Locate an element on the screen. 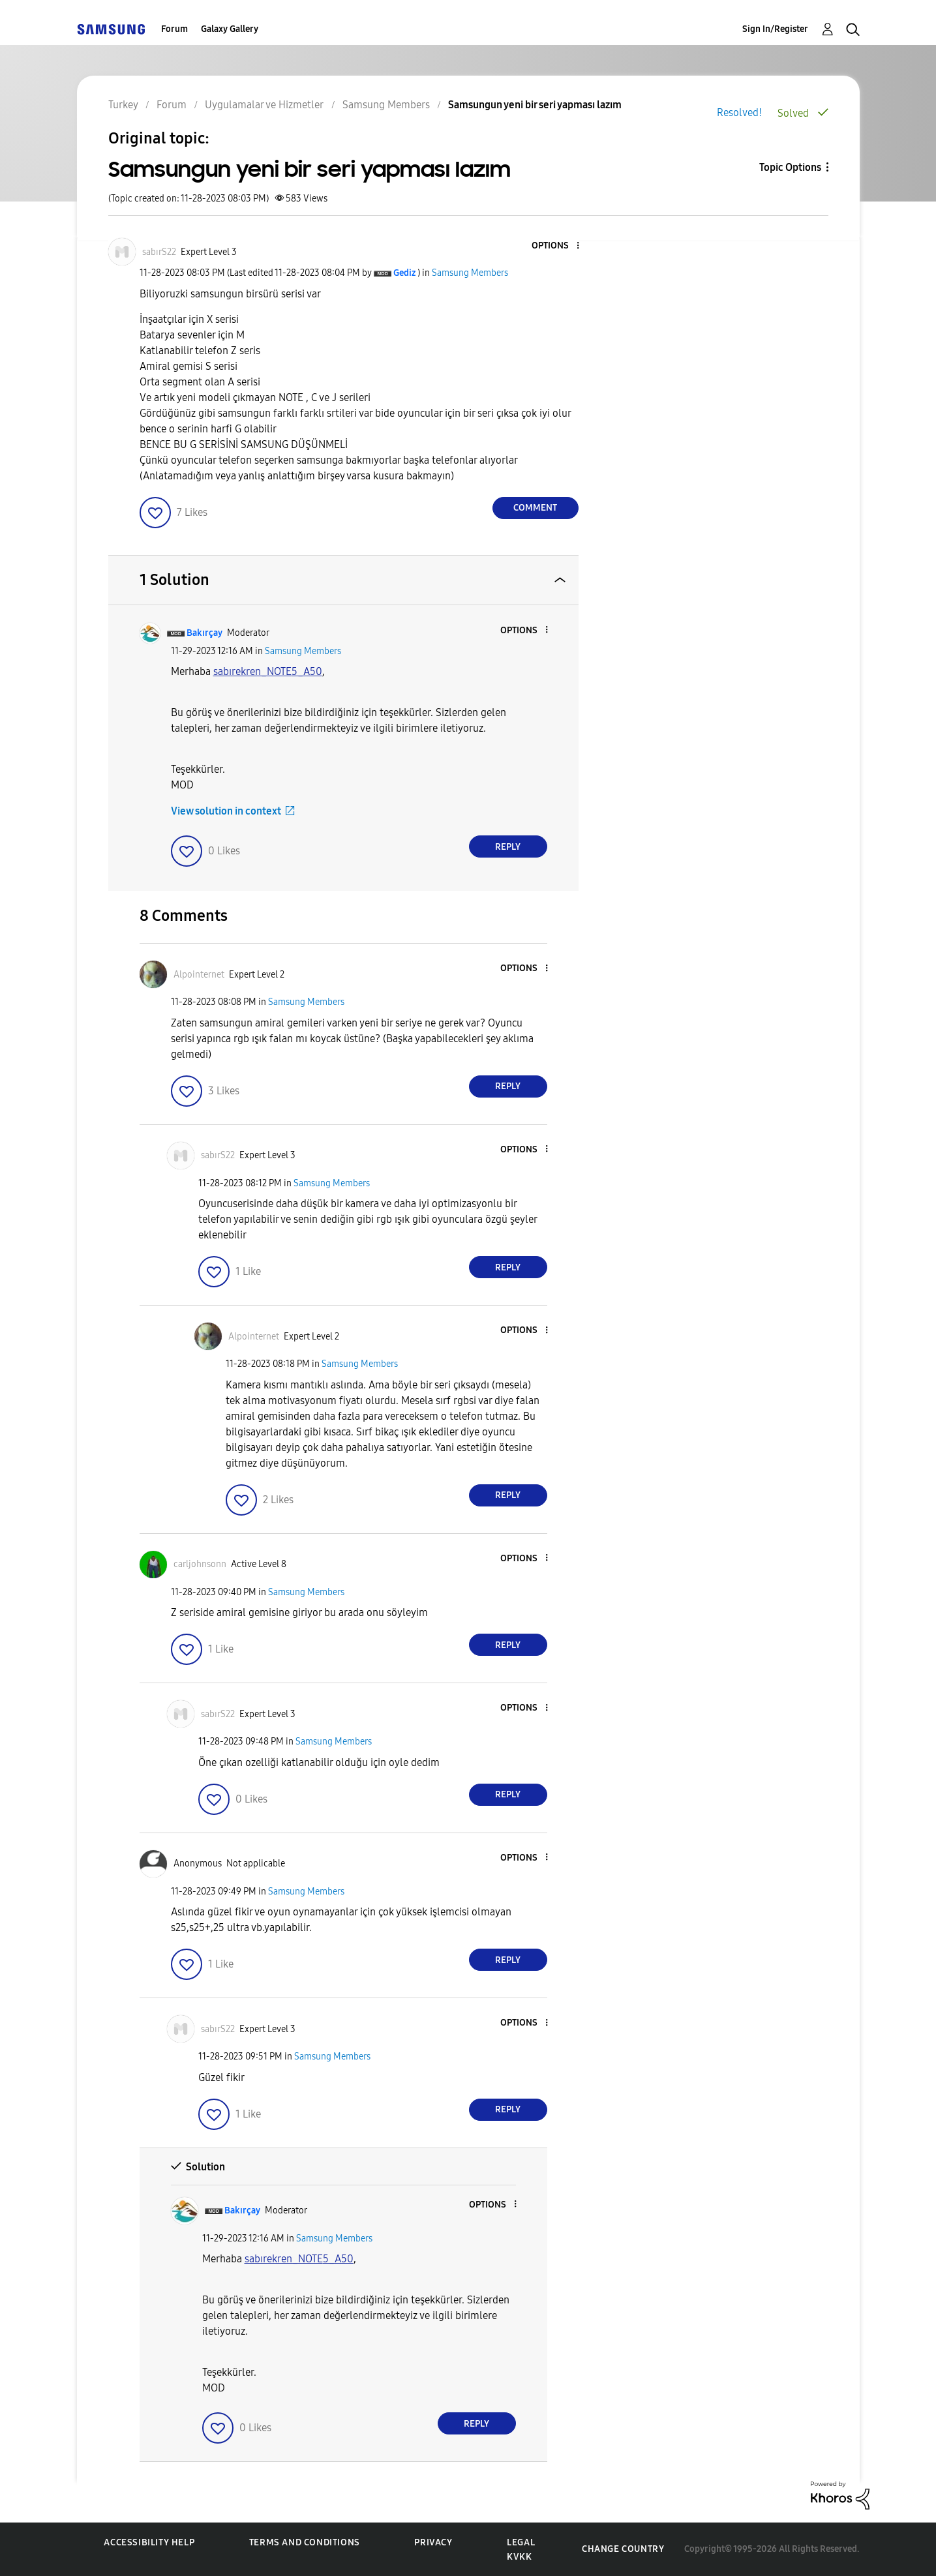  Privacy is located at coordinates (433, 2542).